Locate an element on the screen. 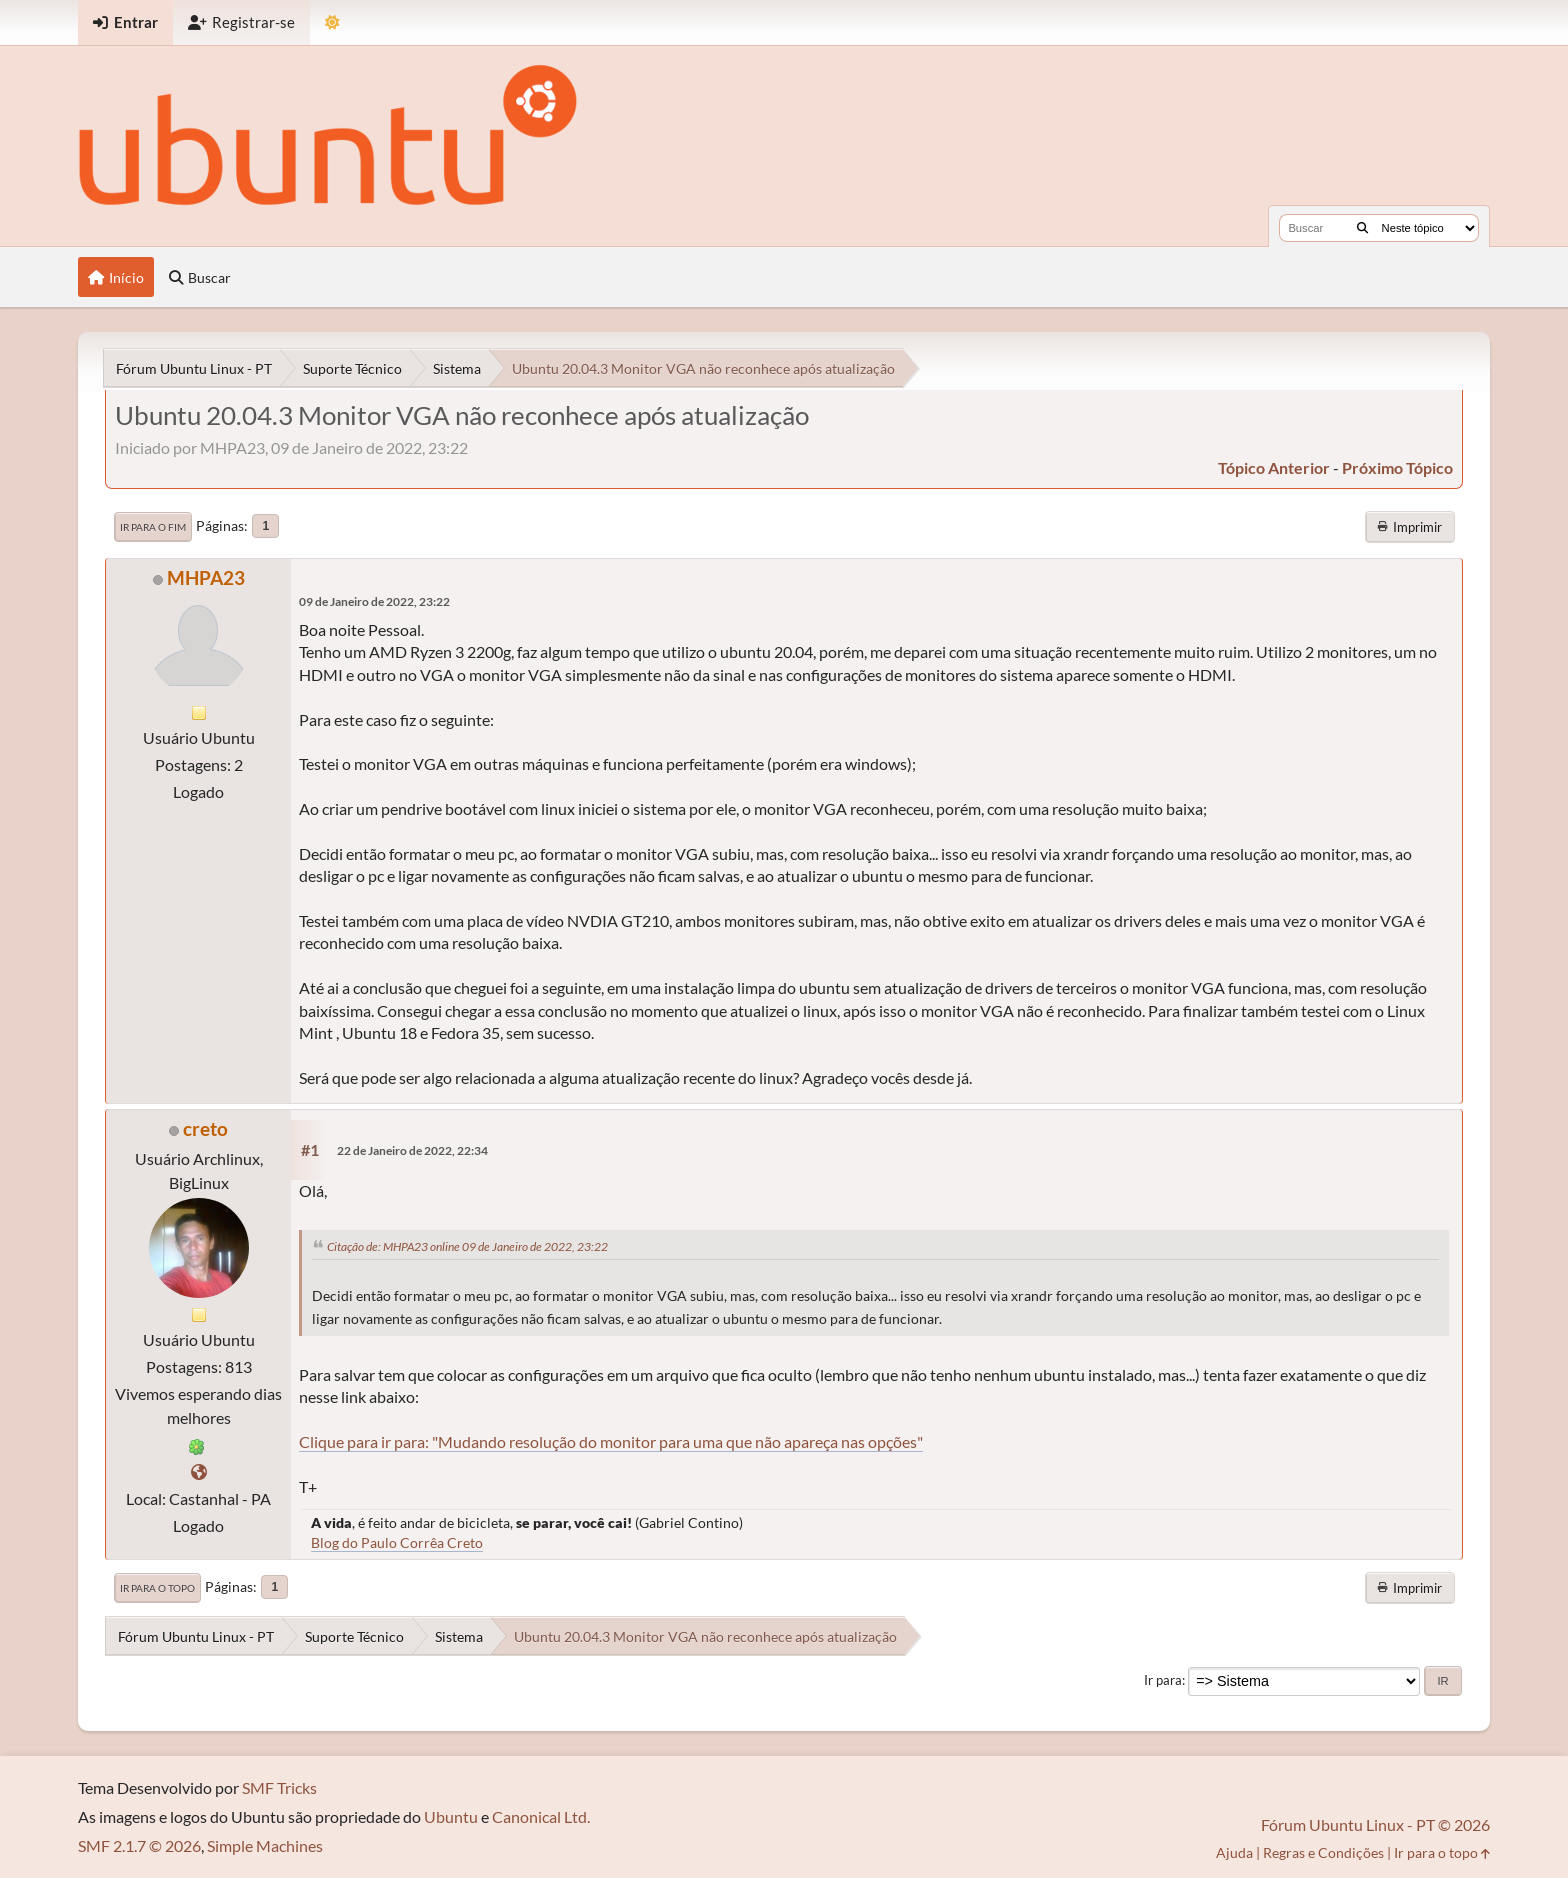 The height and width of the screenshot is (1878, 1568). Ajuda is located at coordinates (1234, 1852).